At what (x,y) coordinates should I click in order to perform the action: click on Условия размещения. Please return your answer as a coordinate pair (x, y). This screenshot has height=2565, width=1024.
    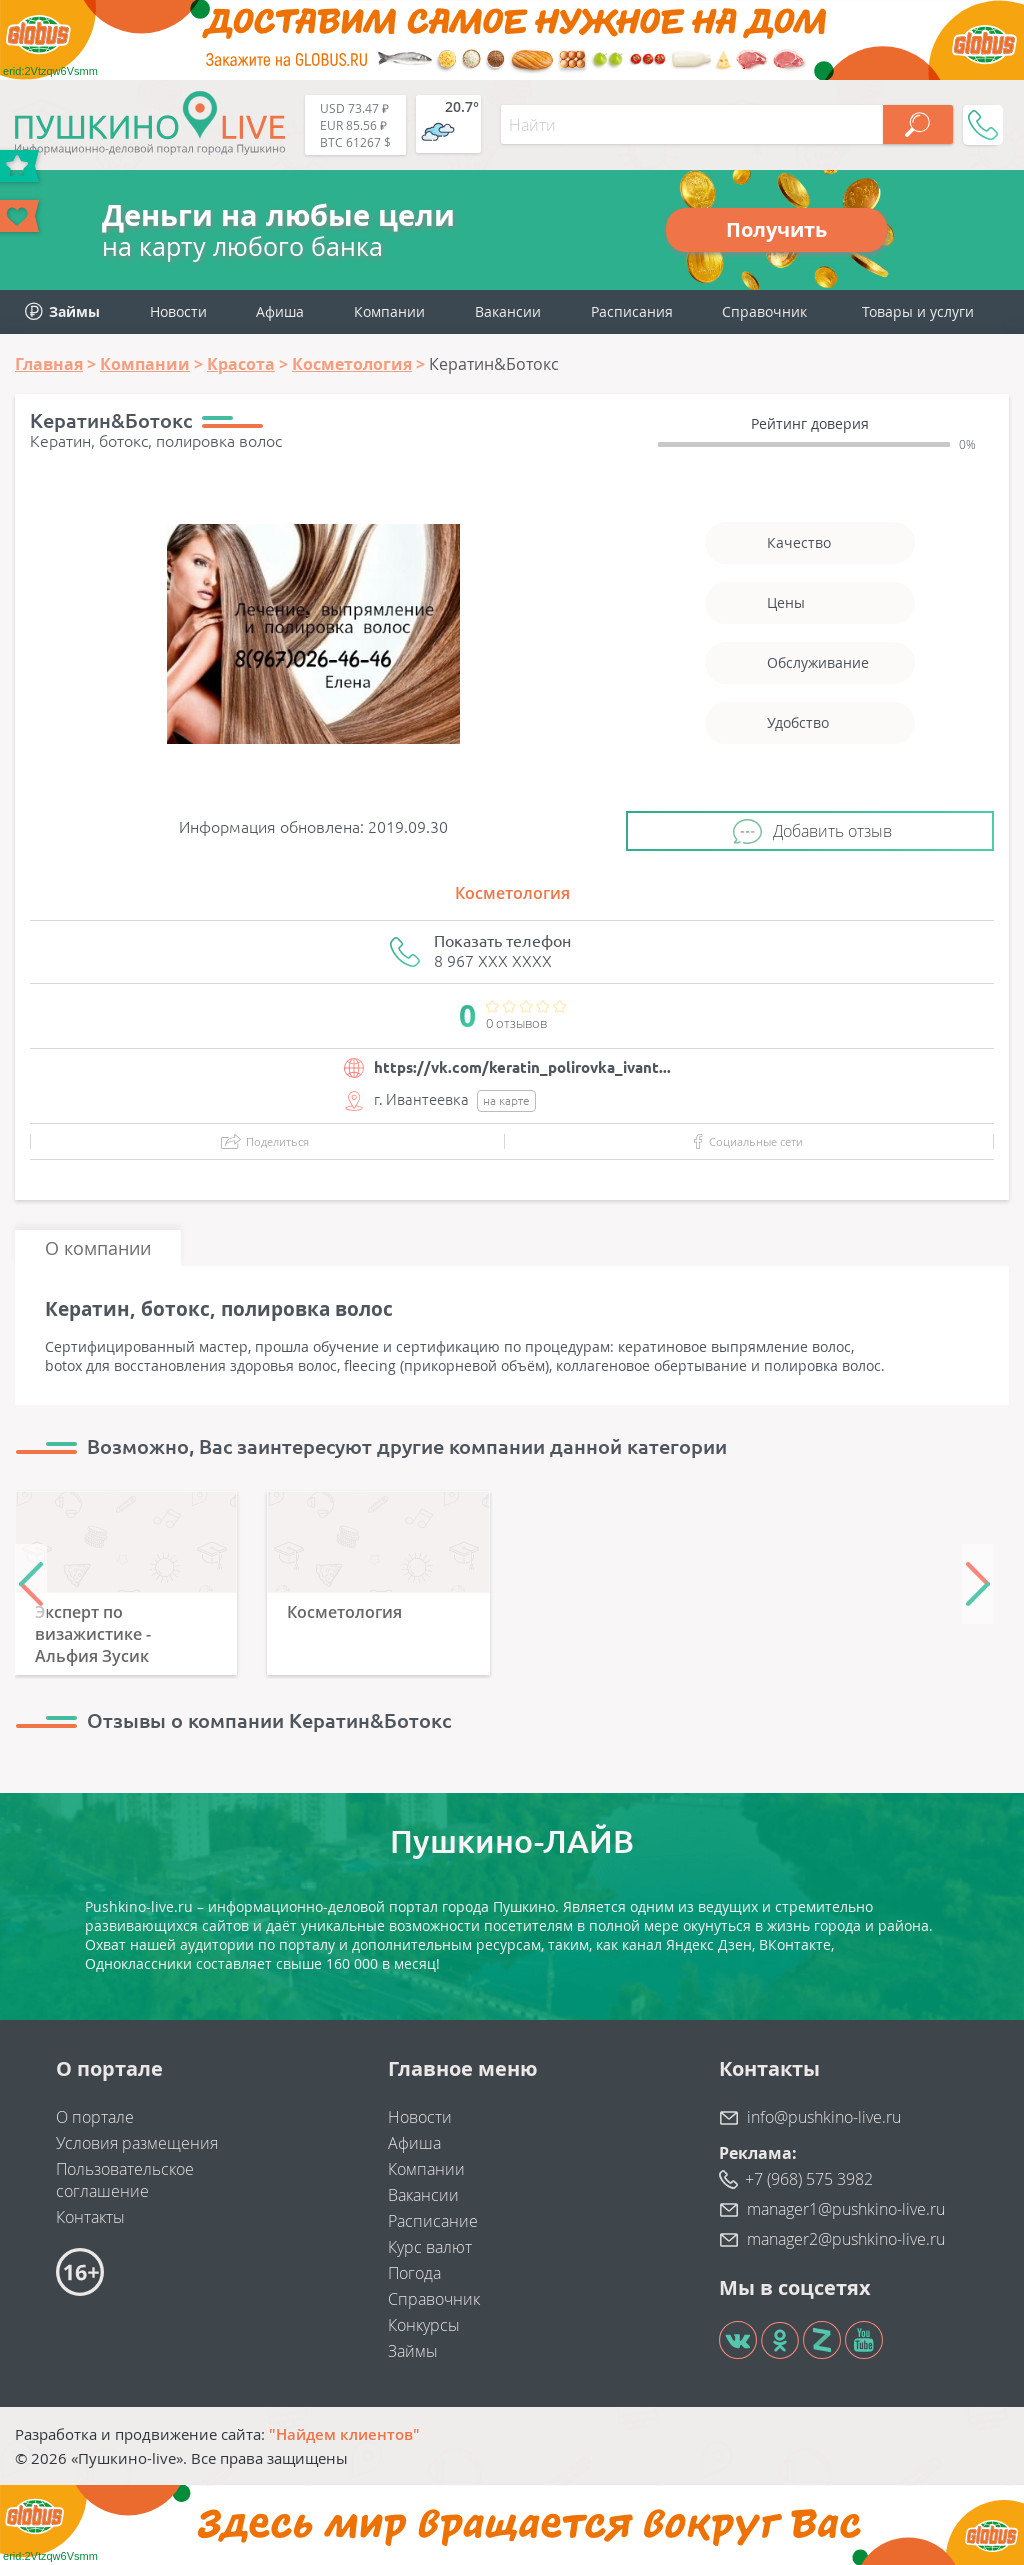
    Looking at the image, I should click on (137, 2143).